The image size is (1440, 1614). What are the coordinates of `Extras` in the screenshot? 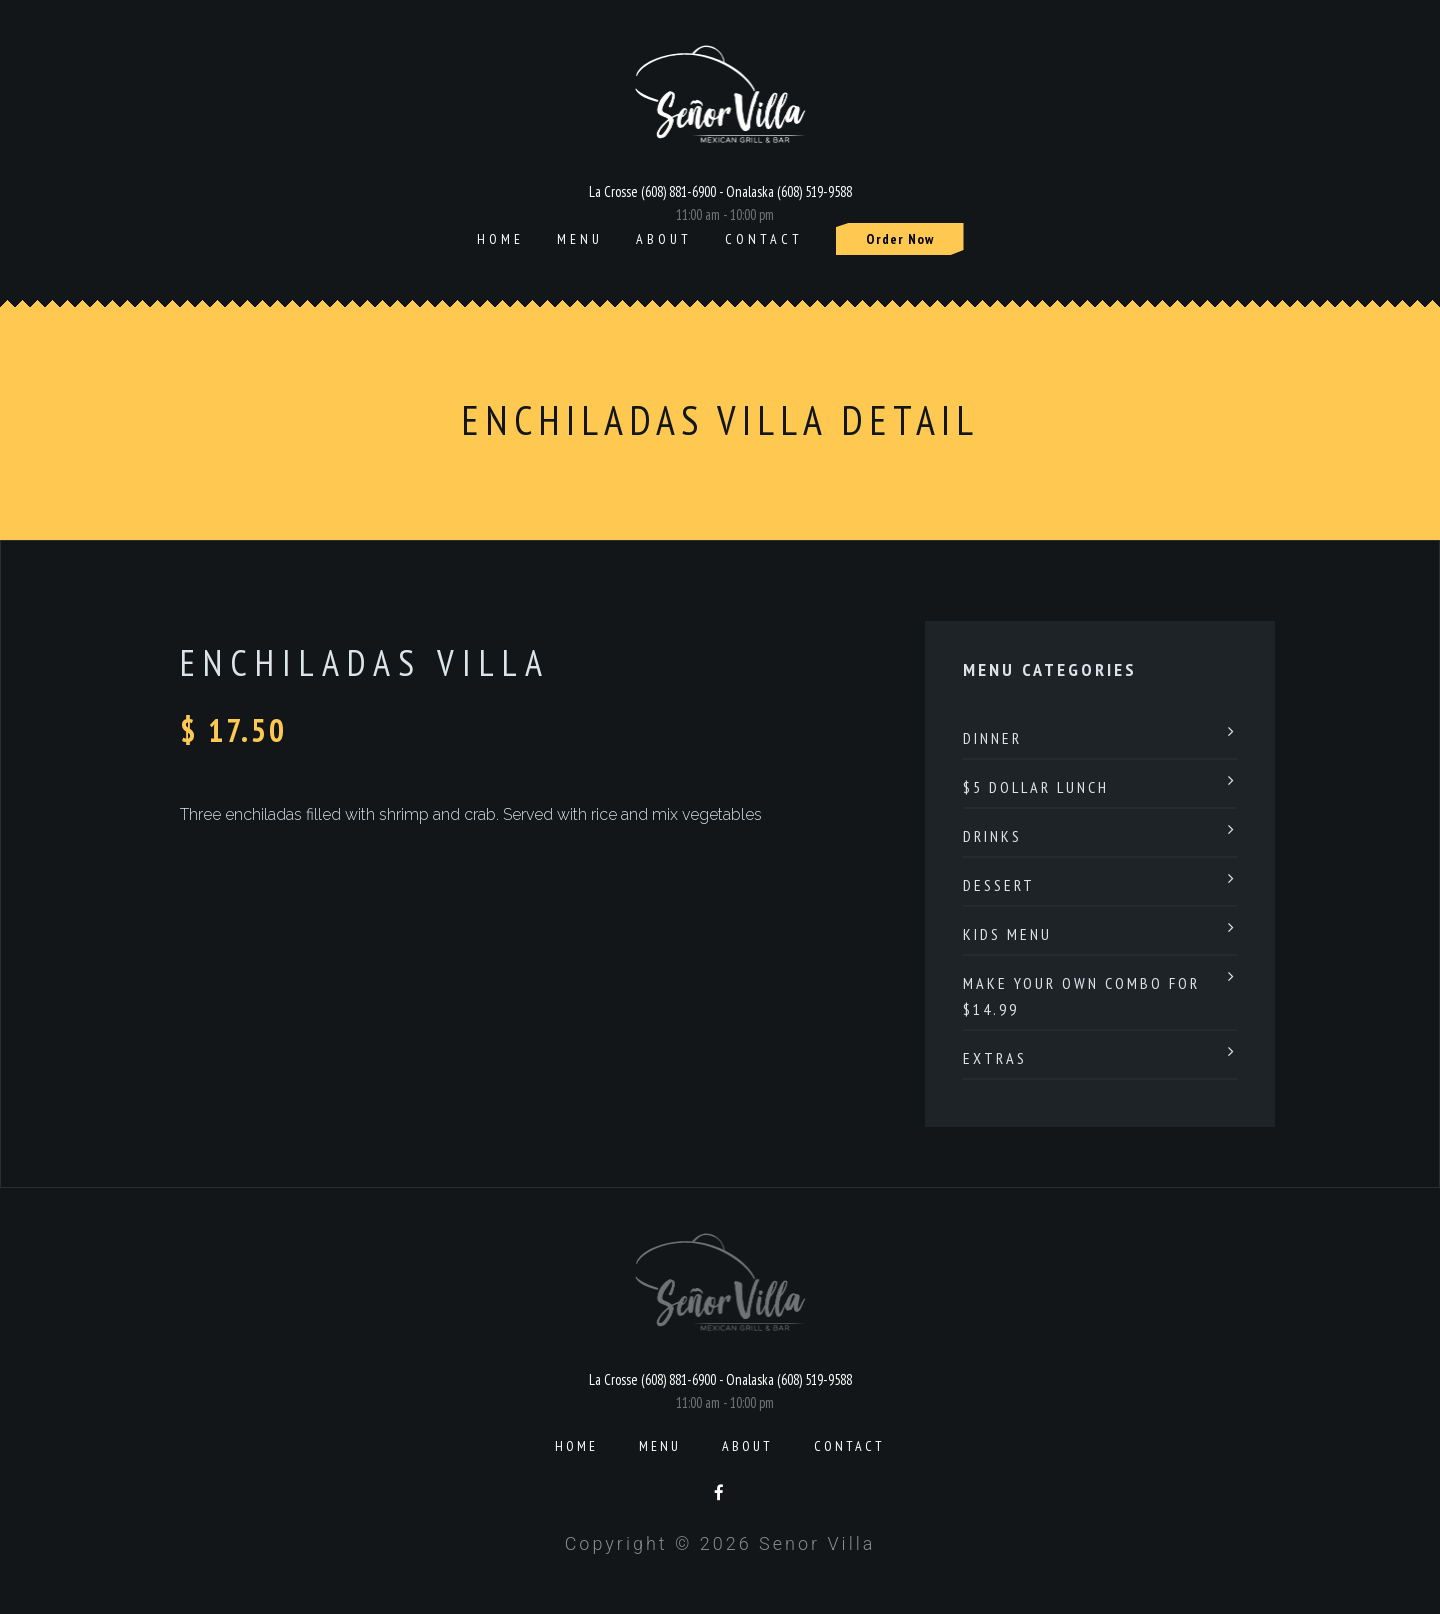 It's located at (995, 1058).